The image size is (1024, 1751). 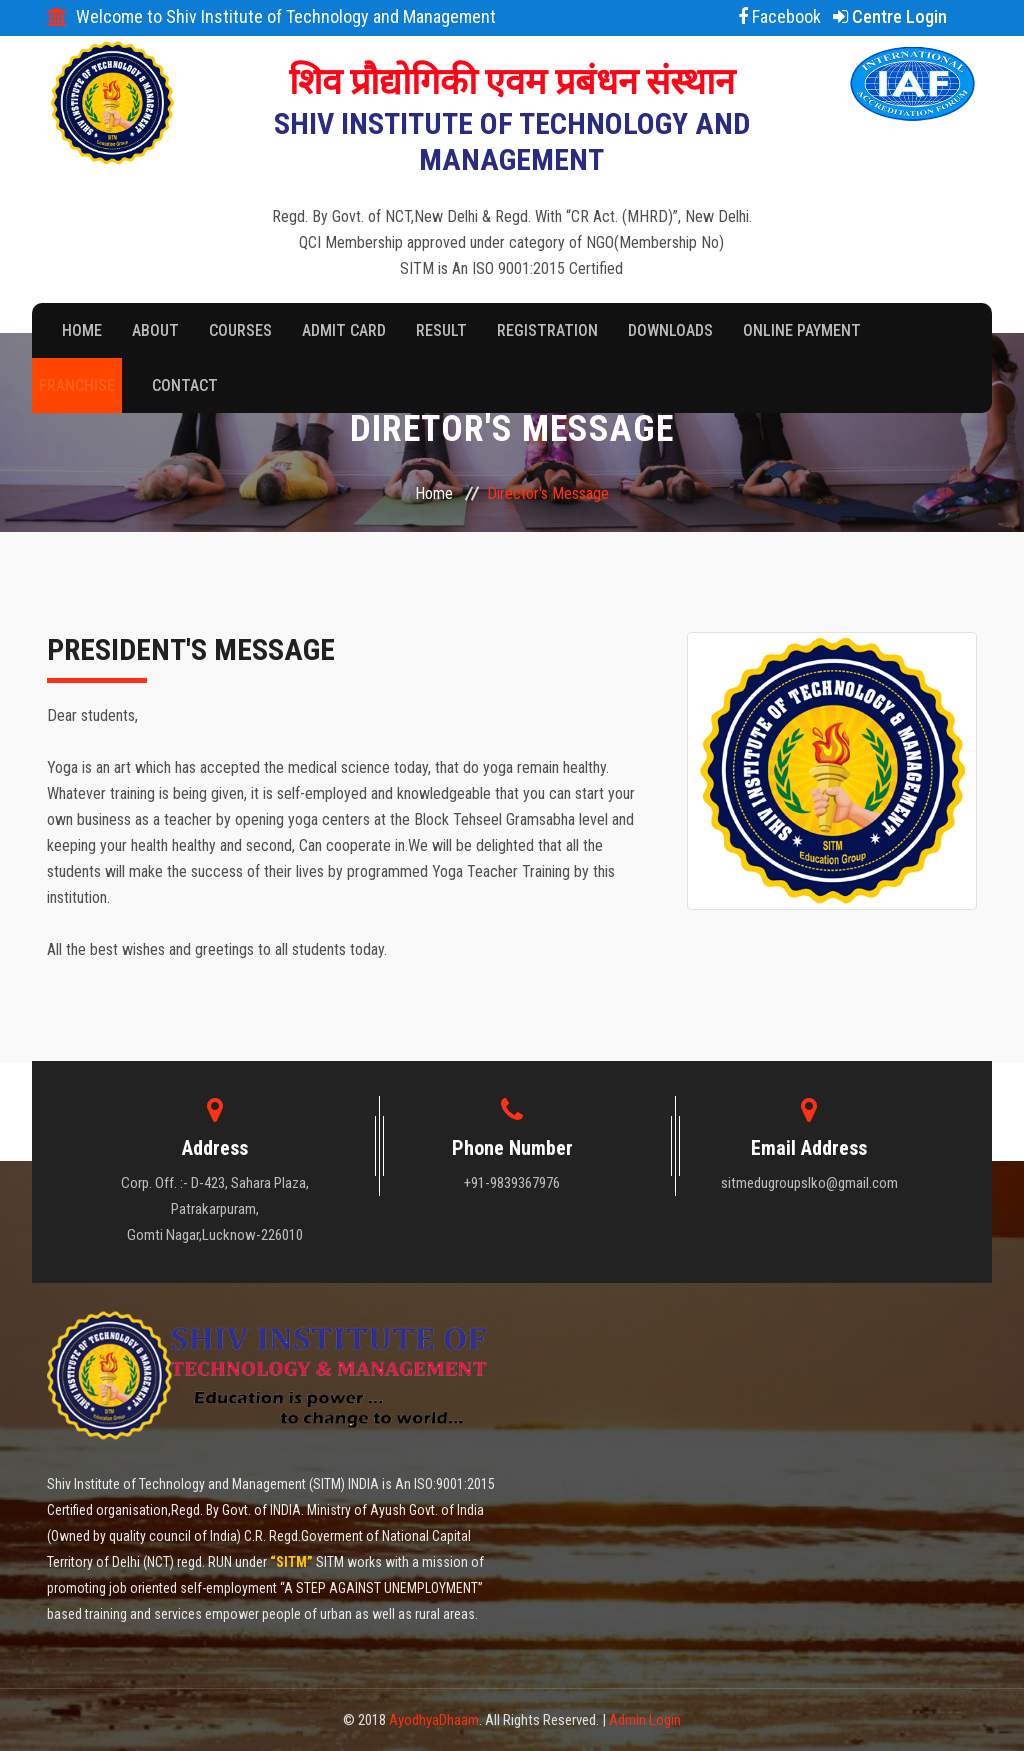 What do you see at coordinates (645, 1720) in the screenshot?
I see `Admin Login` at bounding box center [645, 1720].